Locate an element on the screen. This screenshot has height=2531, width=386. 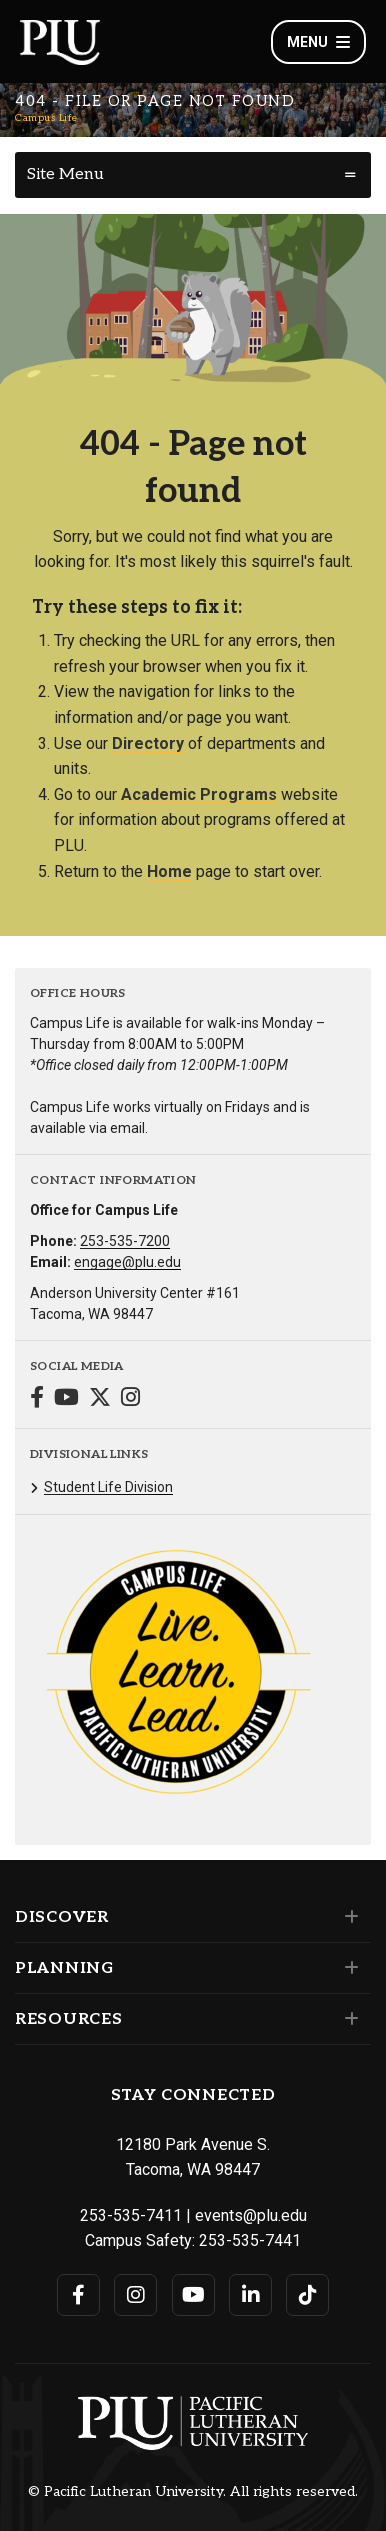
events@plu.edu is located at coordinates (251, 2215).